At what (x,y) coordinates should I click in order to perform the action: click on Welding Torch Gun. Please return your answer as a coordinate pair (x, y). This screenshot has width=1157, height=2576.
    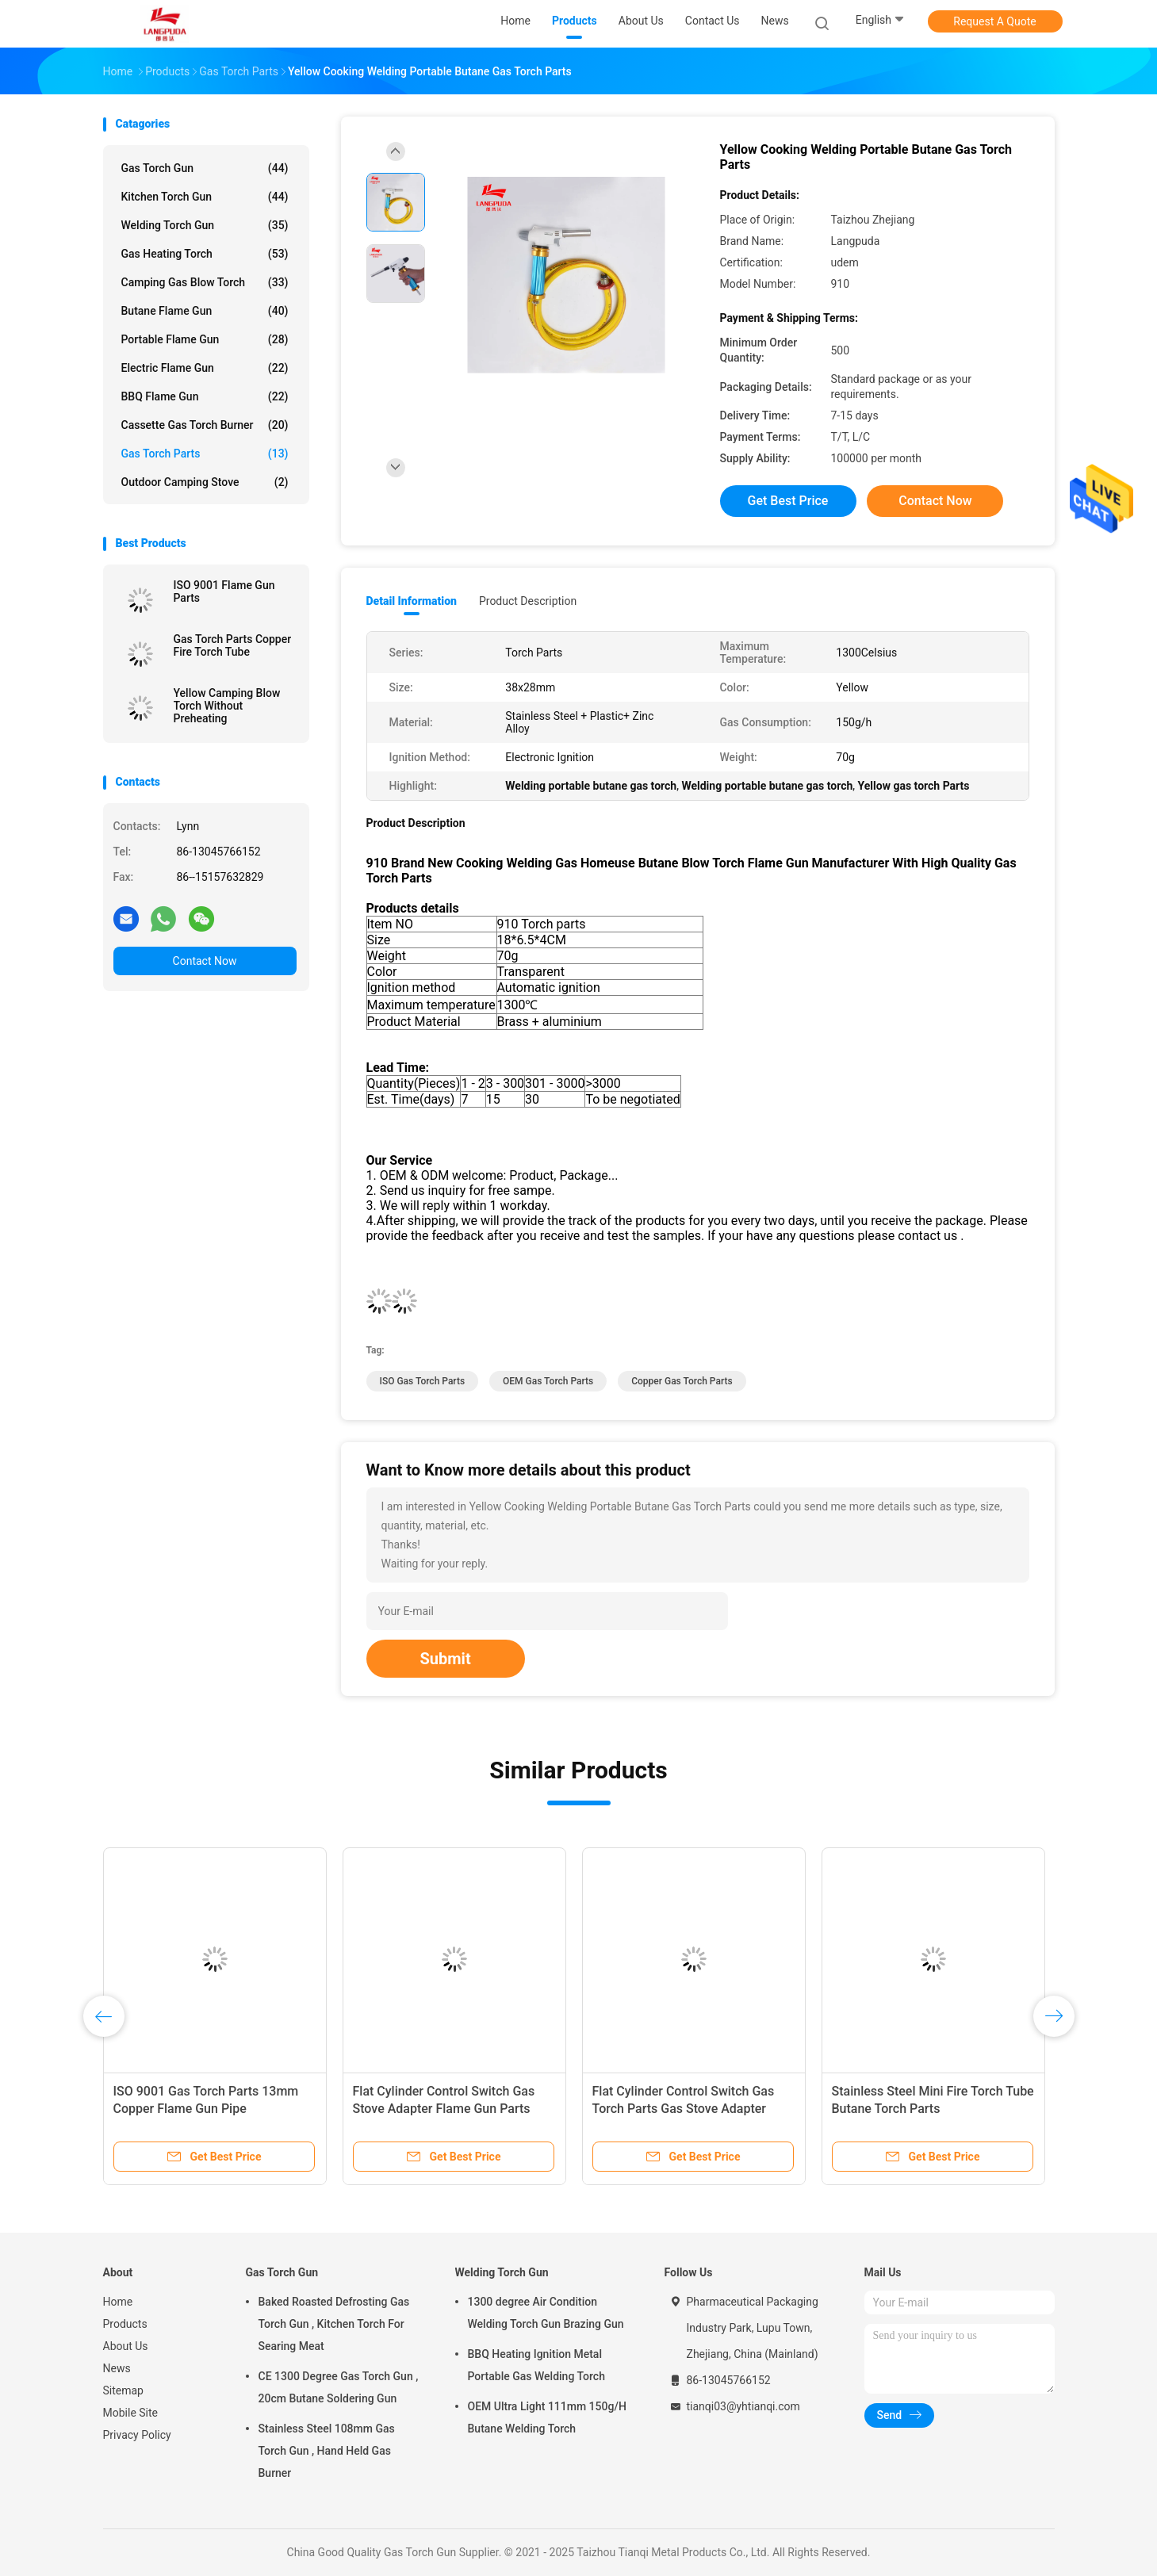
    Looking at the image, I should click on (205, 225).